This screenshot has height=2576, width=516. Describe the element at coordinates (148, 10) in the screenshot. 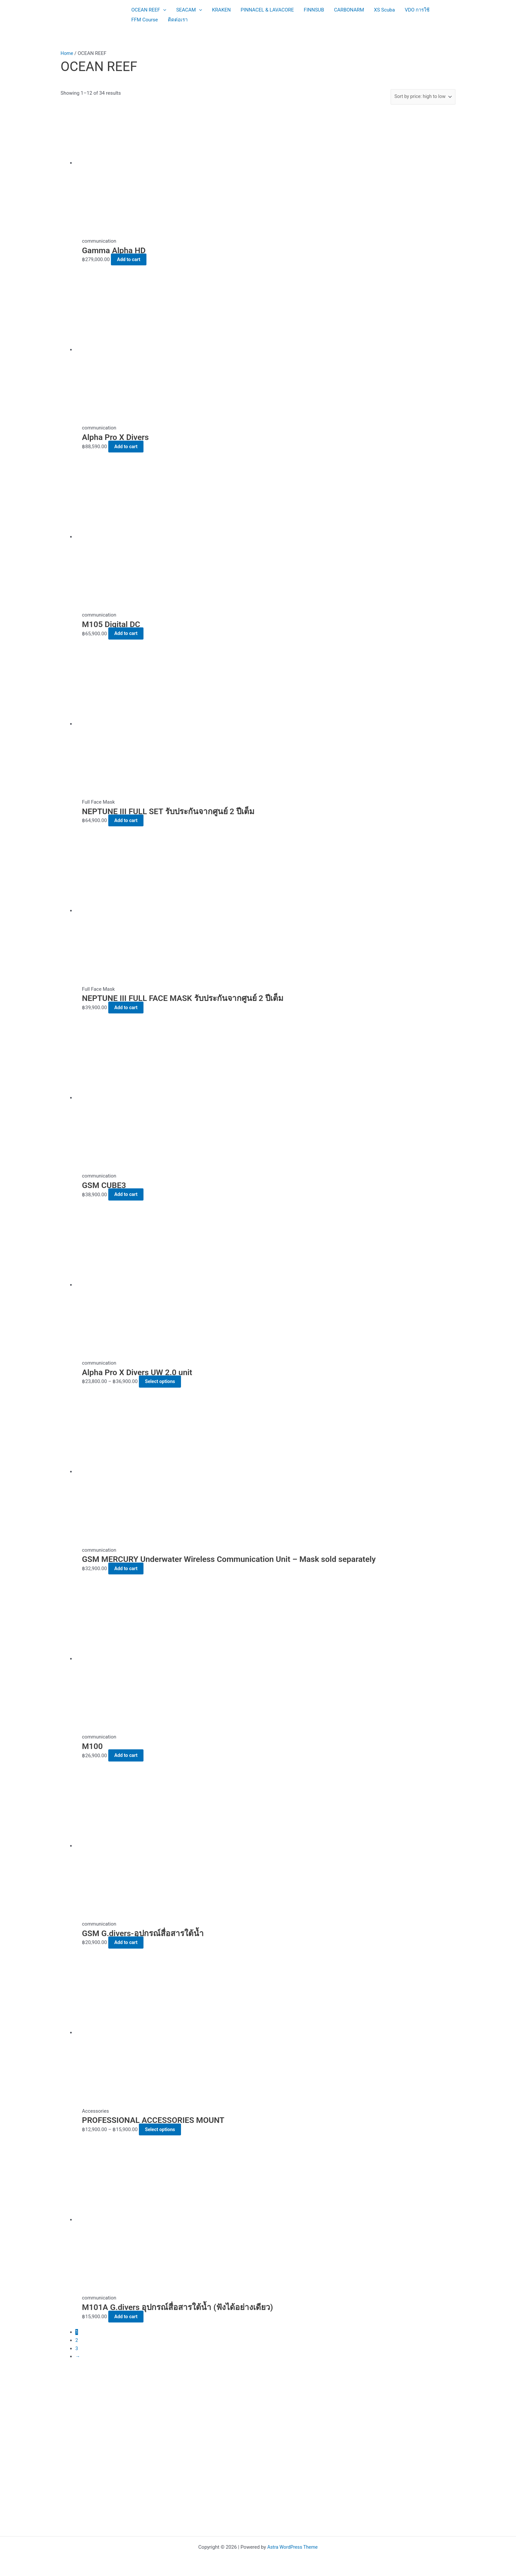

I see `OCEAN REEF [button]` at that location.